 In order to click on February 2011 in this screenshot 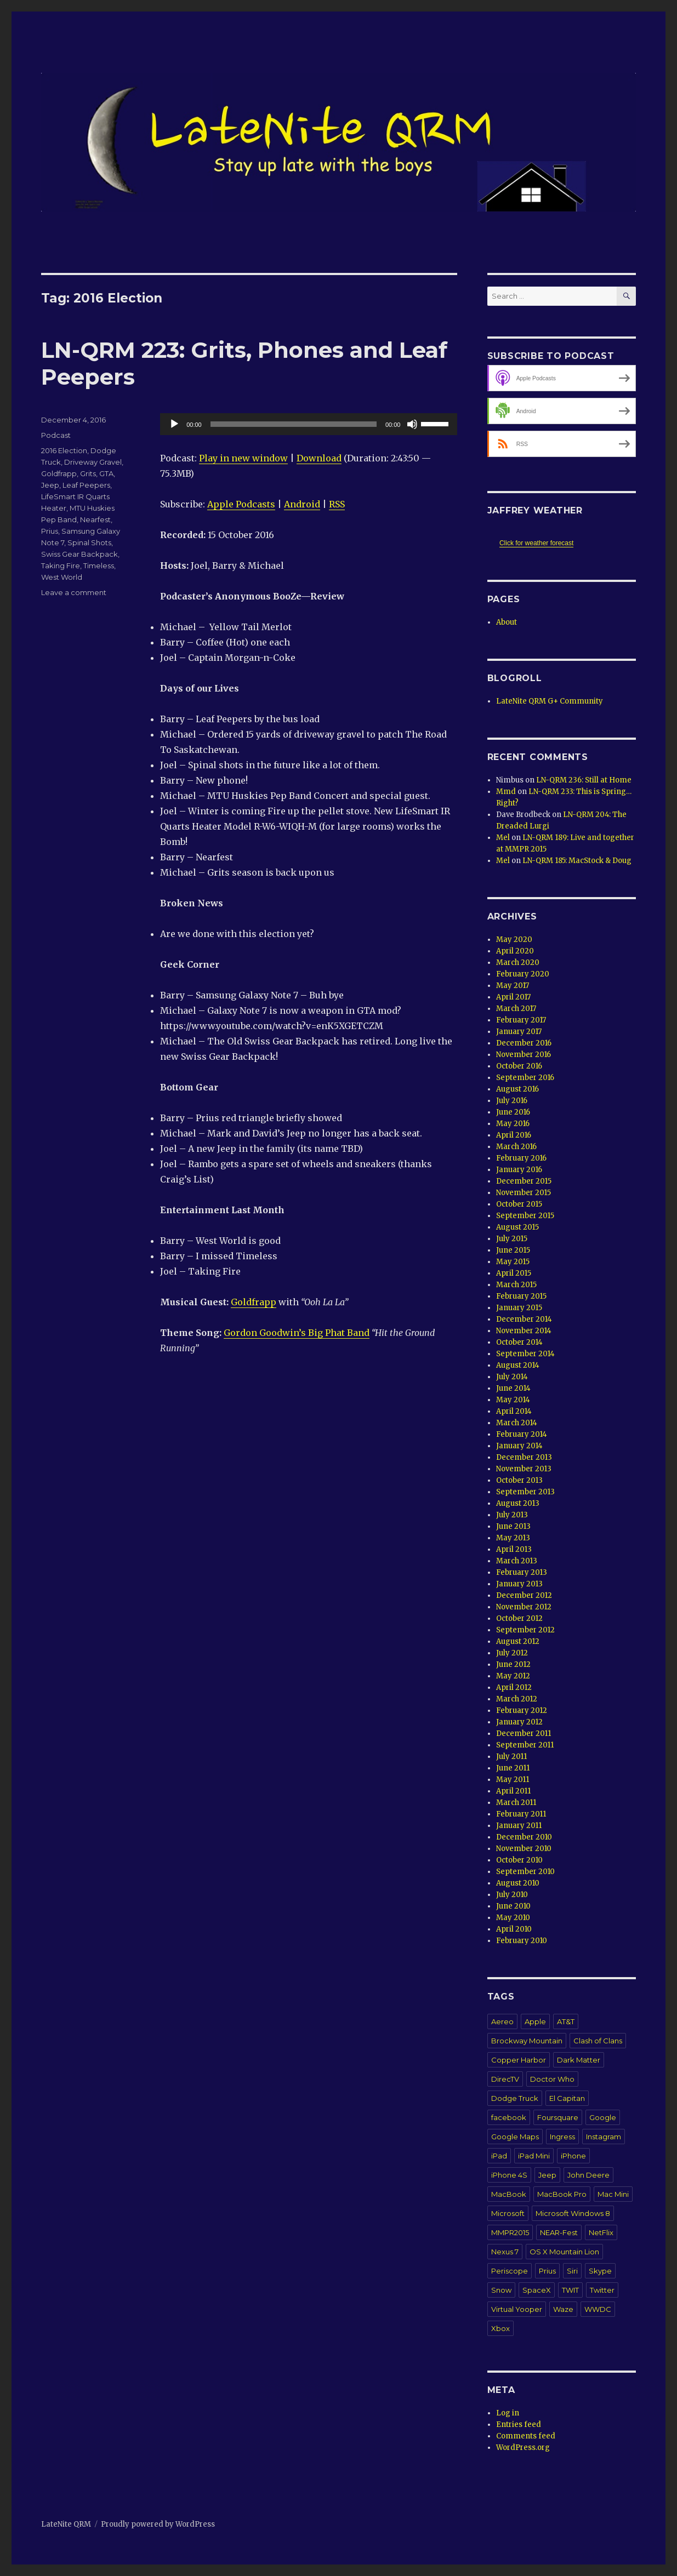, I will do `click(521, 1814)`.